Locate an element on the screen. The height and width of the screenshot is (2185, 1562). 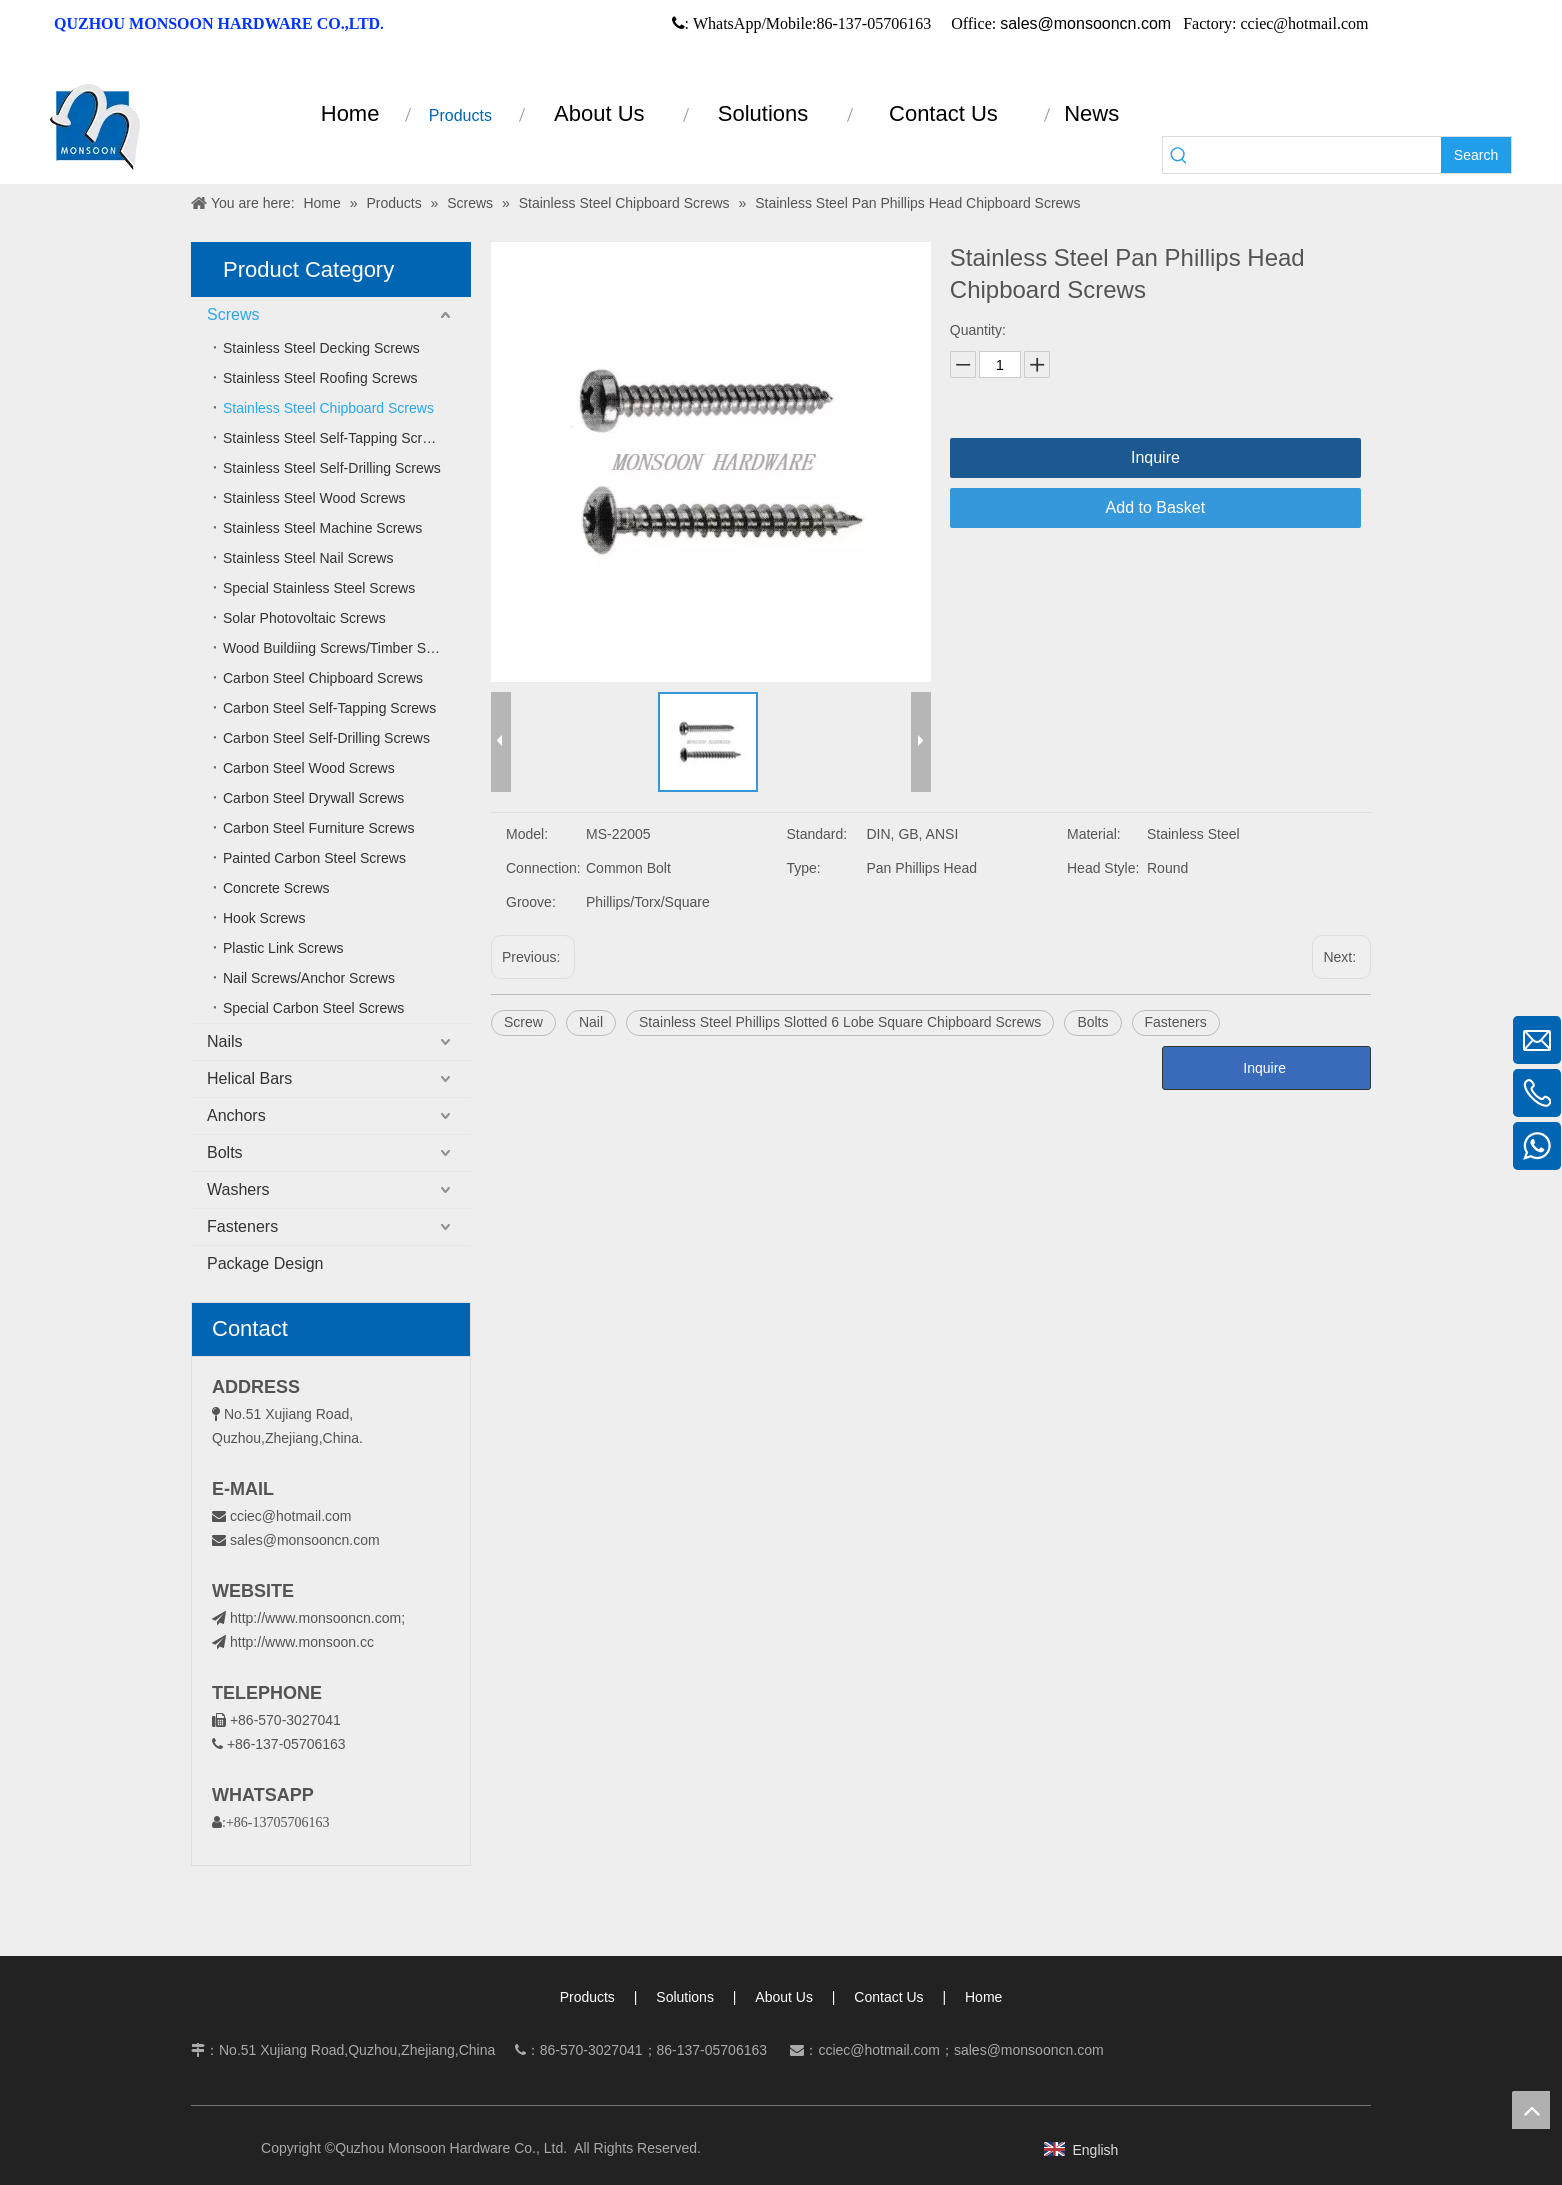
Home is located at coordinates (983, 1997).